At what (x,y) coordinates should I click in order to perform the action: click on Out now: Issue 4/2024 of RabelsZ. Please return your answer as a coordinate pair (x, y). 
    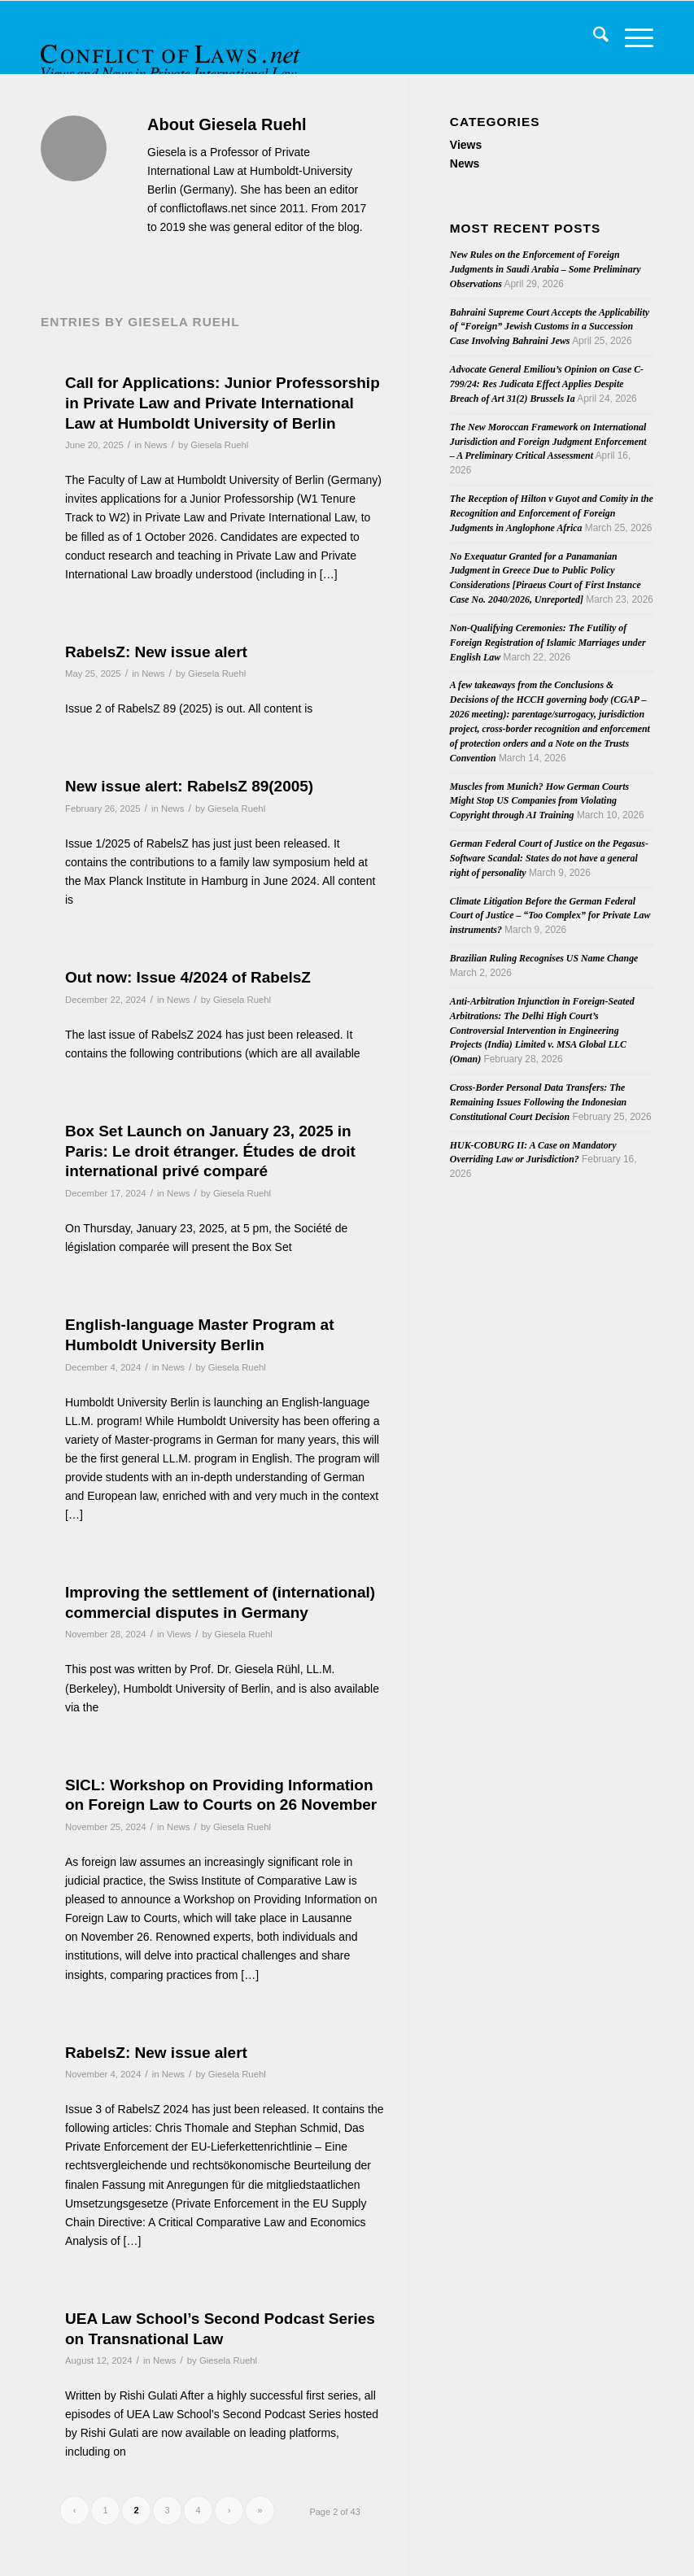
    Looking at the image, I should click on (188, 977).